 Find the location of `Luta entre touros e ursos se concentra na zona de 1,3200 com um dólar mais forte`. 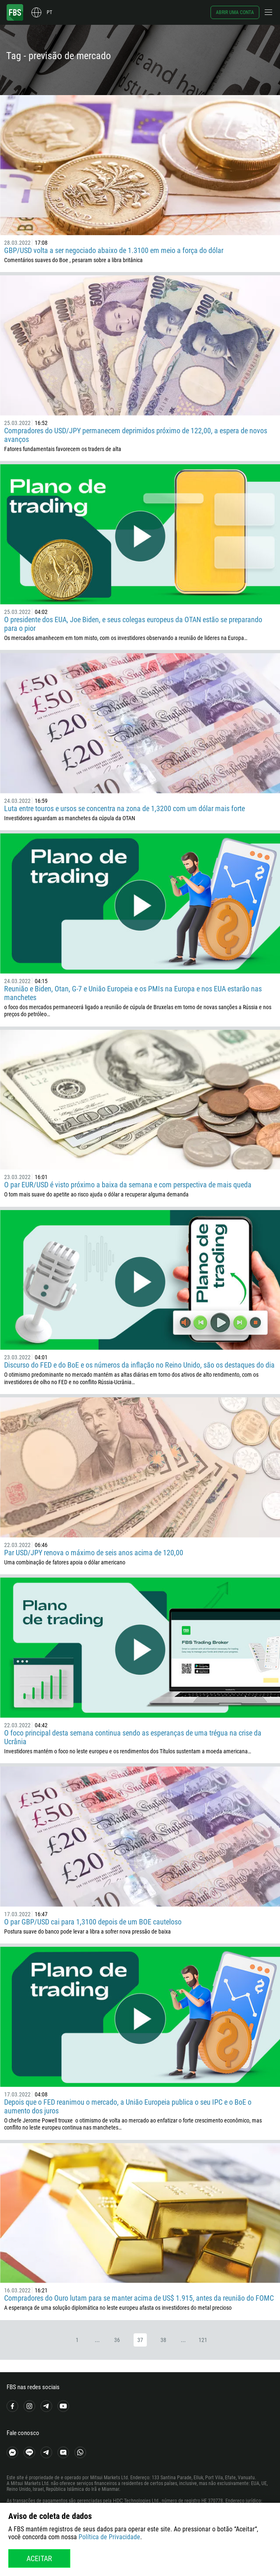

Luta entre touros e ursos se concentra na zona de 1,3200 com um dólar mais forte is located at coordinates (124, 808).